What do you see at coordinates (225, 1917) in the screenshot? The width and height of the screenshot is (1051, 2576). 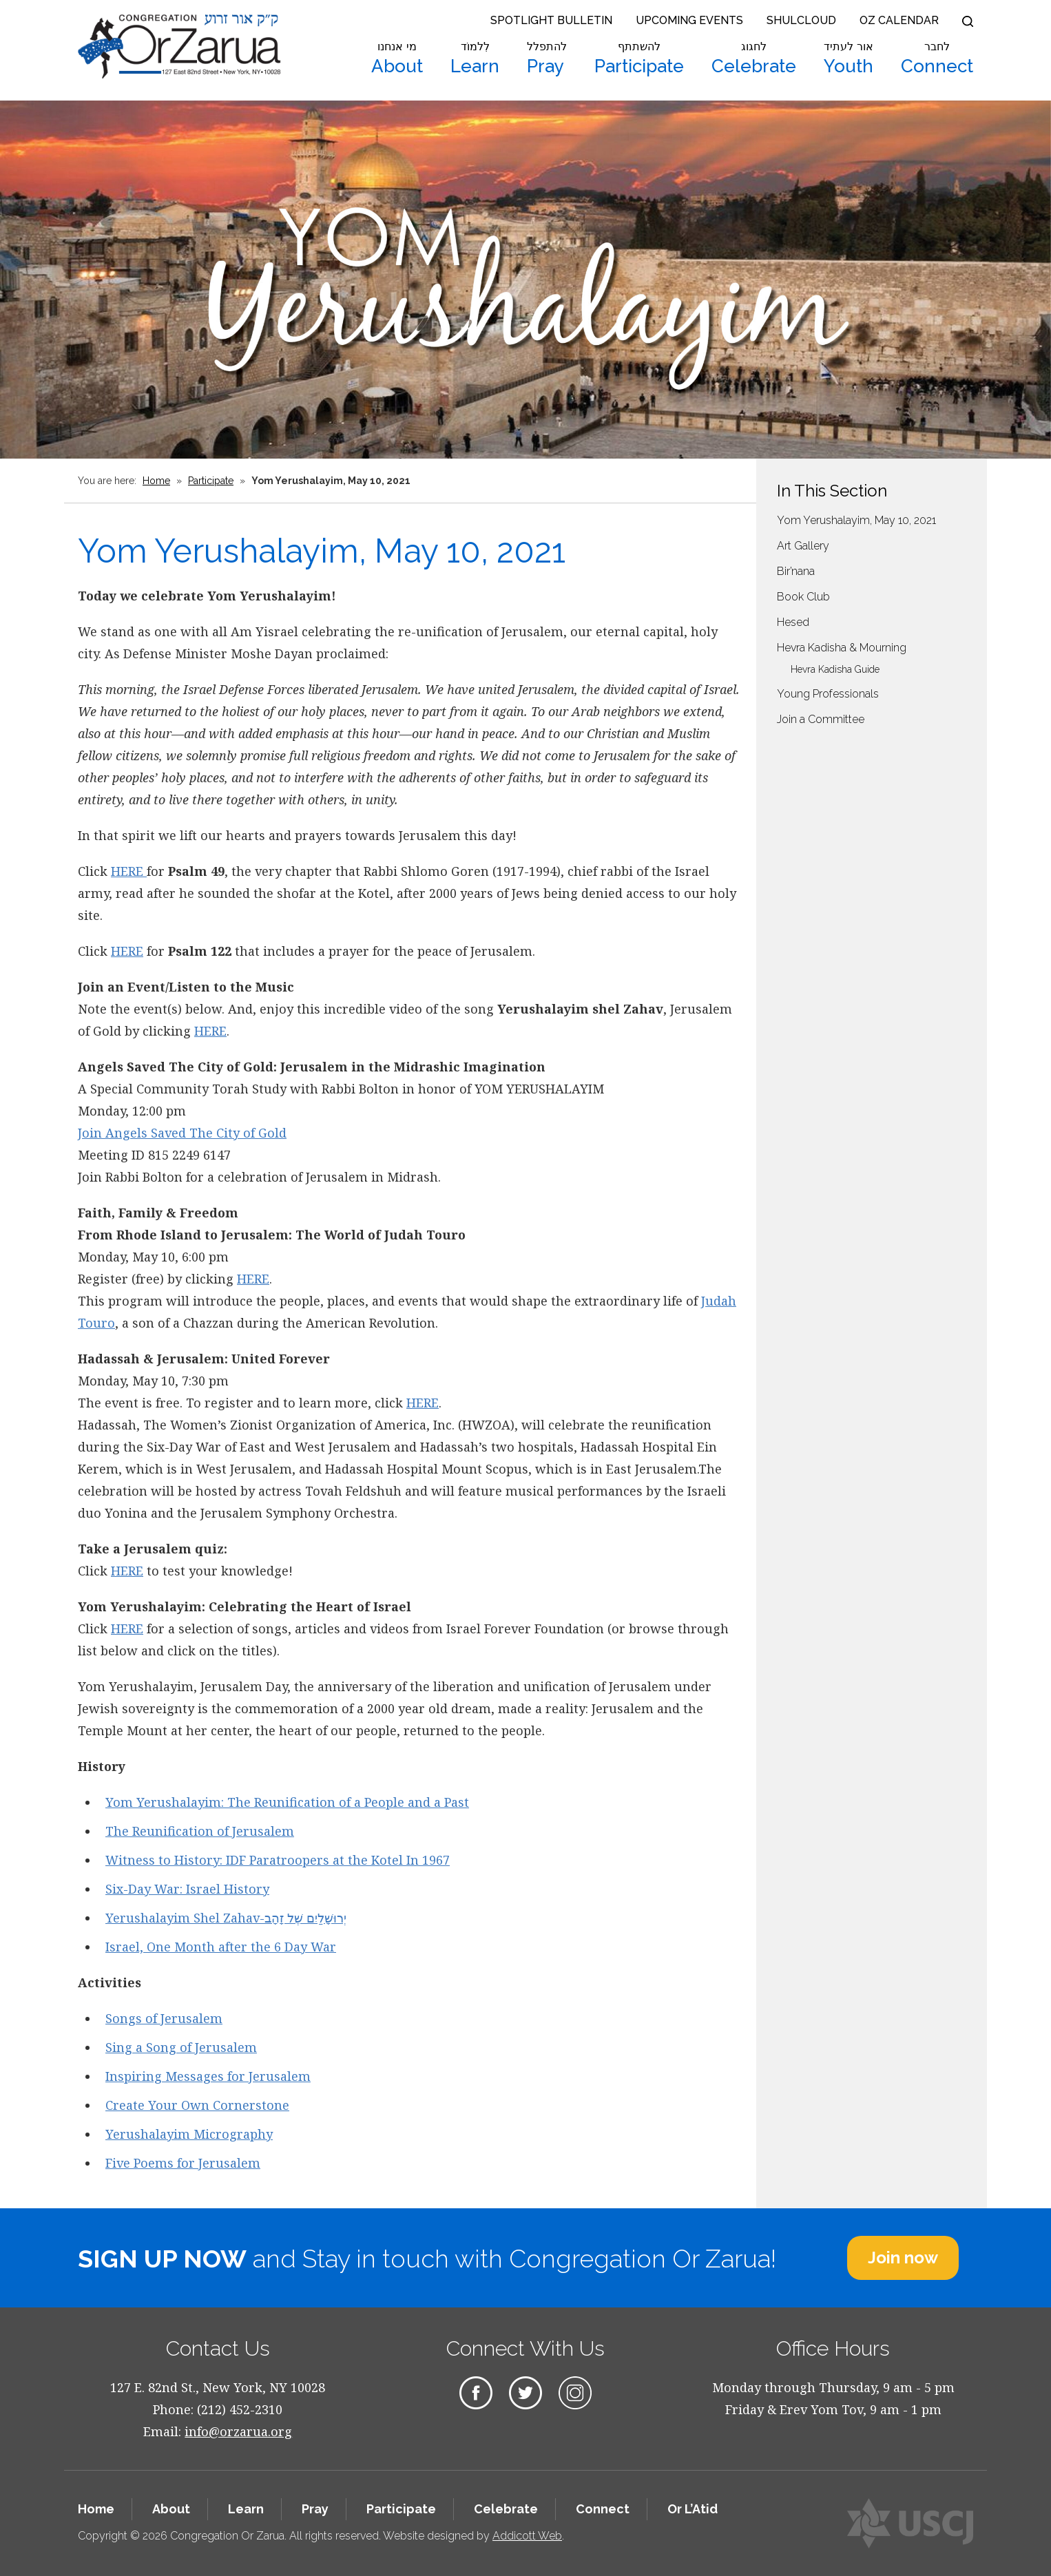 I see `Yerushalayim Shel Zahav-יְרוּשָׁלַיִם שֶׁל זָהָב` at bounding box center [225, 1917].